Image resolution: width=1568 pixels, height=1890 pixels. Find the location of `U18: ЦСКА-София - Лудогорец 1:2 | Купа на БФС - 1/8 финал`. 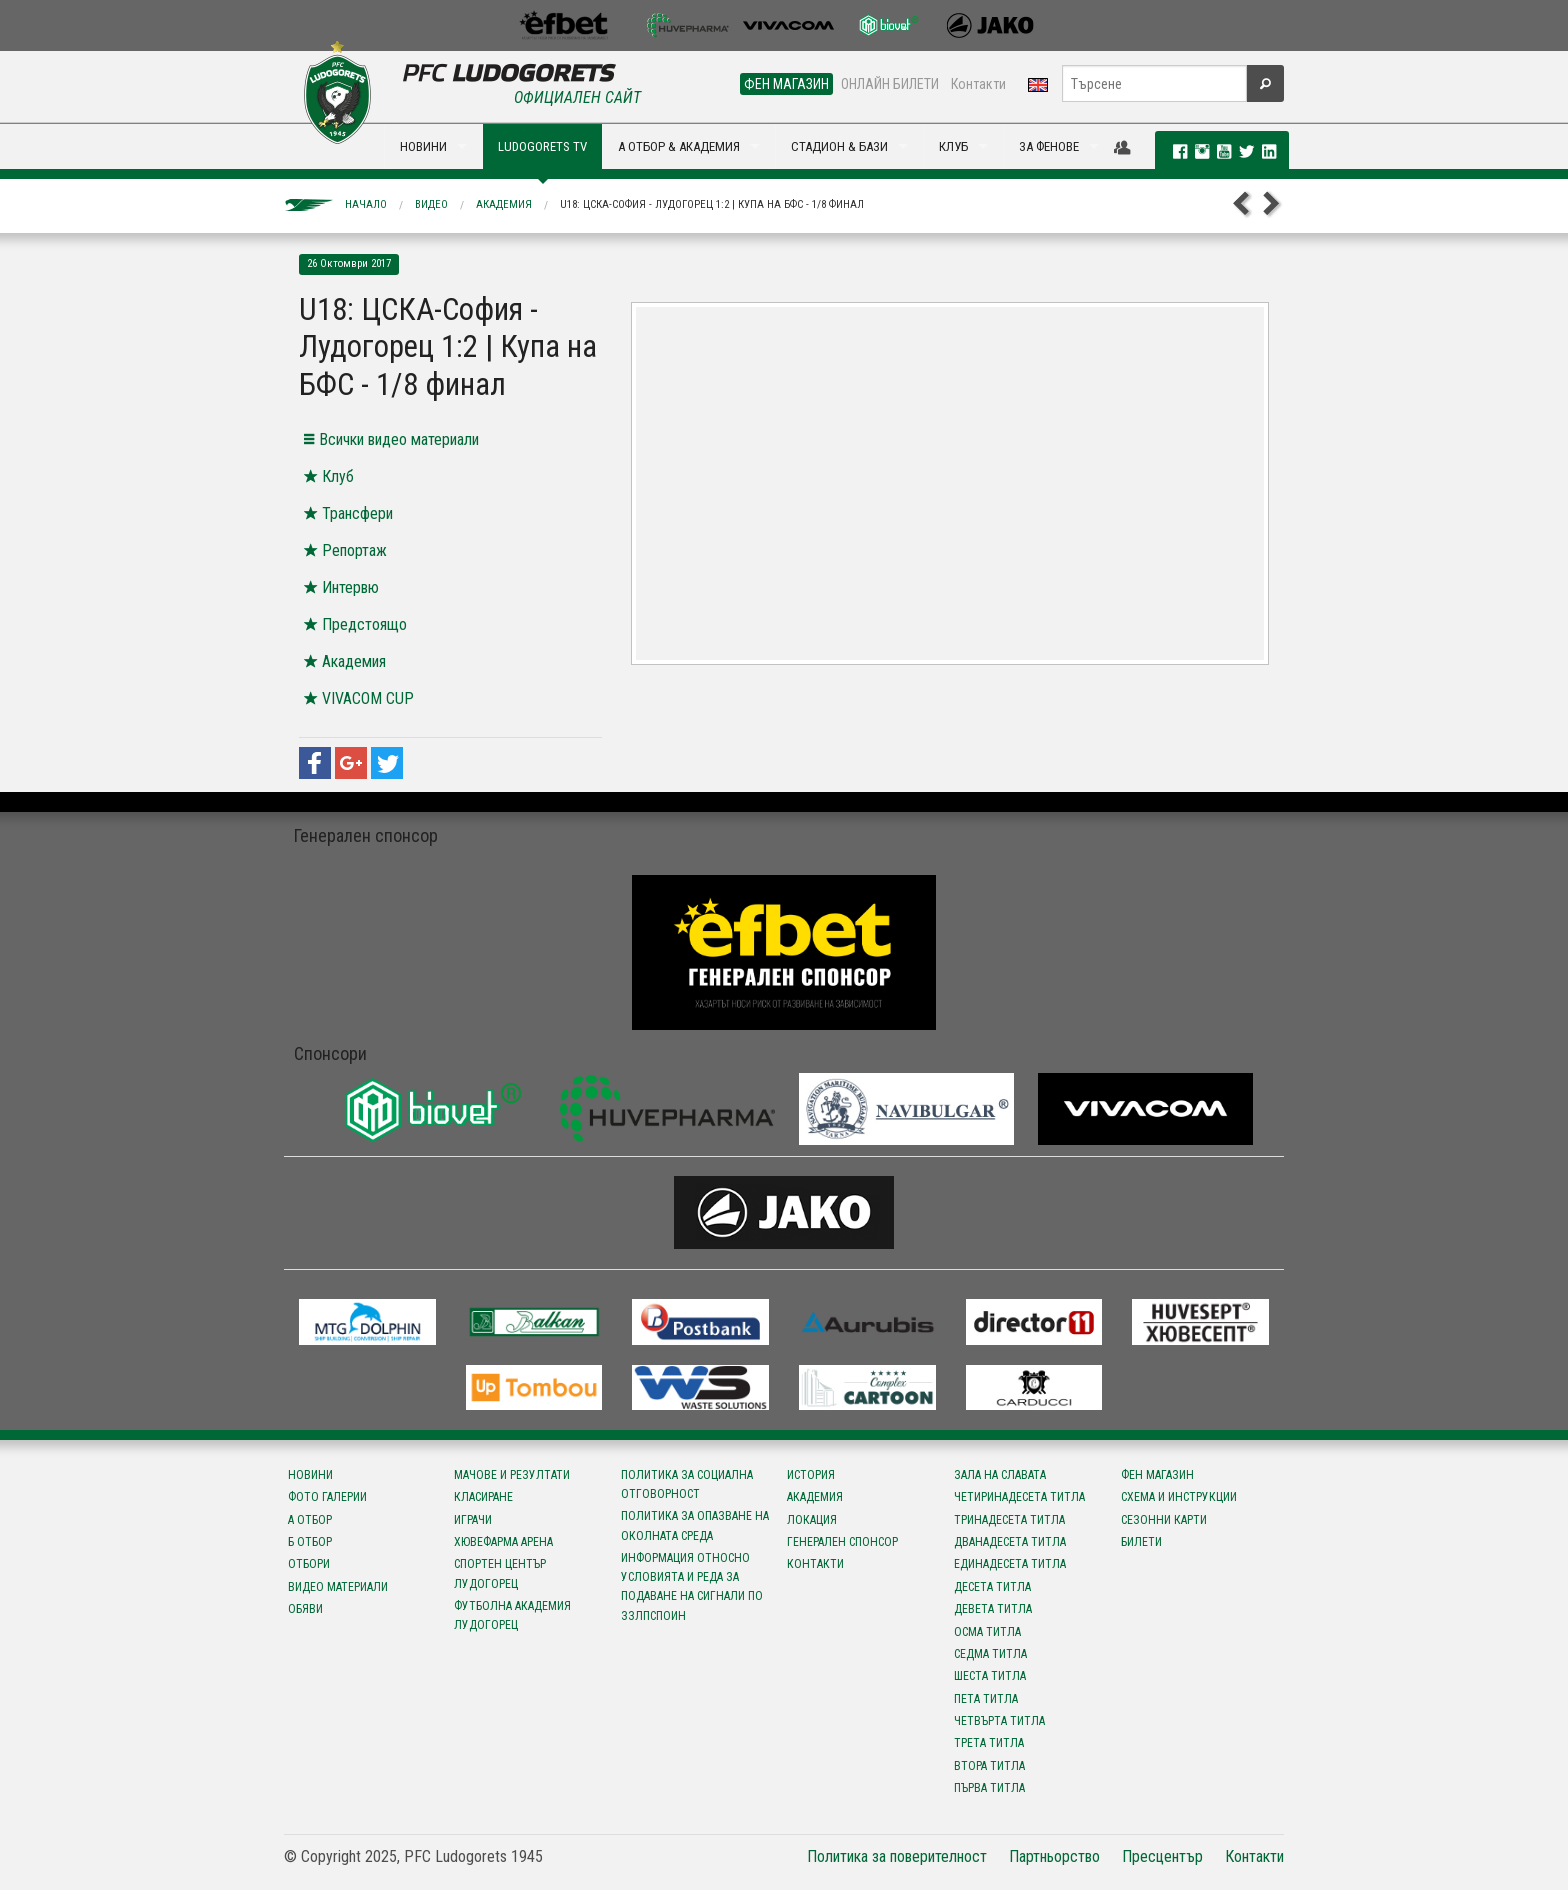

U18: ЦСКА-София - Лудогорец 1:2 | Купа на БФС - 1/8 финал is located at coordinates (712, 204).